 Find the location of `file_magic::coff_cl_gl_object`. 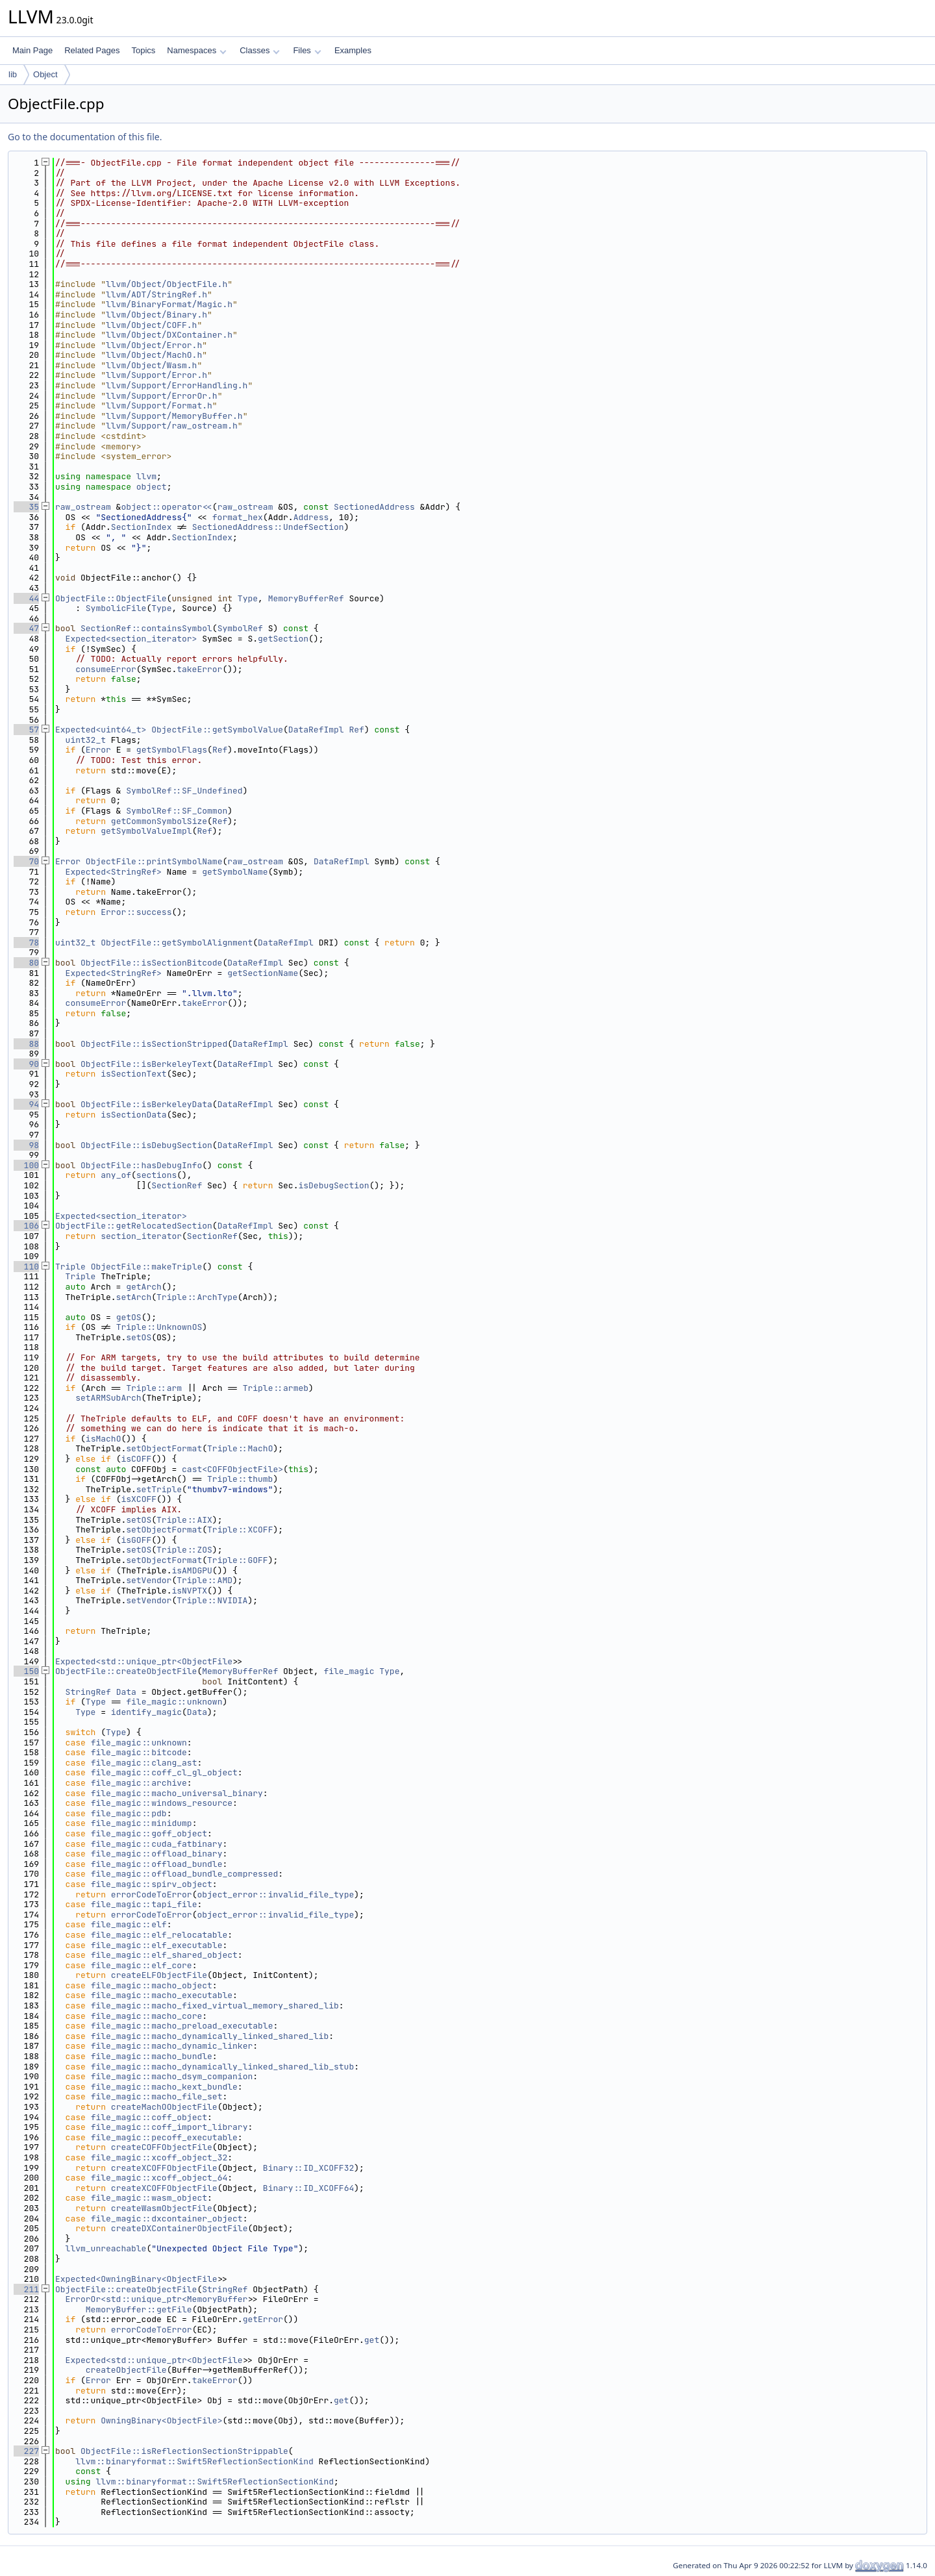

file_magic::coff_cl_gl_object is located at coordinates (164, 1772).